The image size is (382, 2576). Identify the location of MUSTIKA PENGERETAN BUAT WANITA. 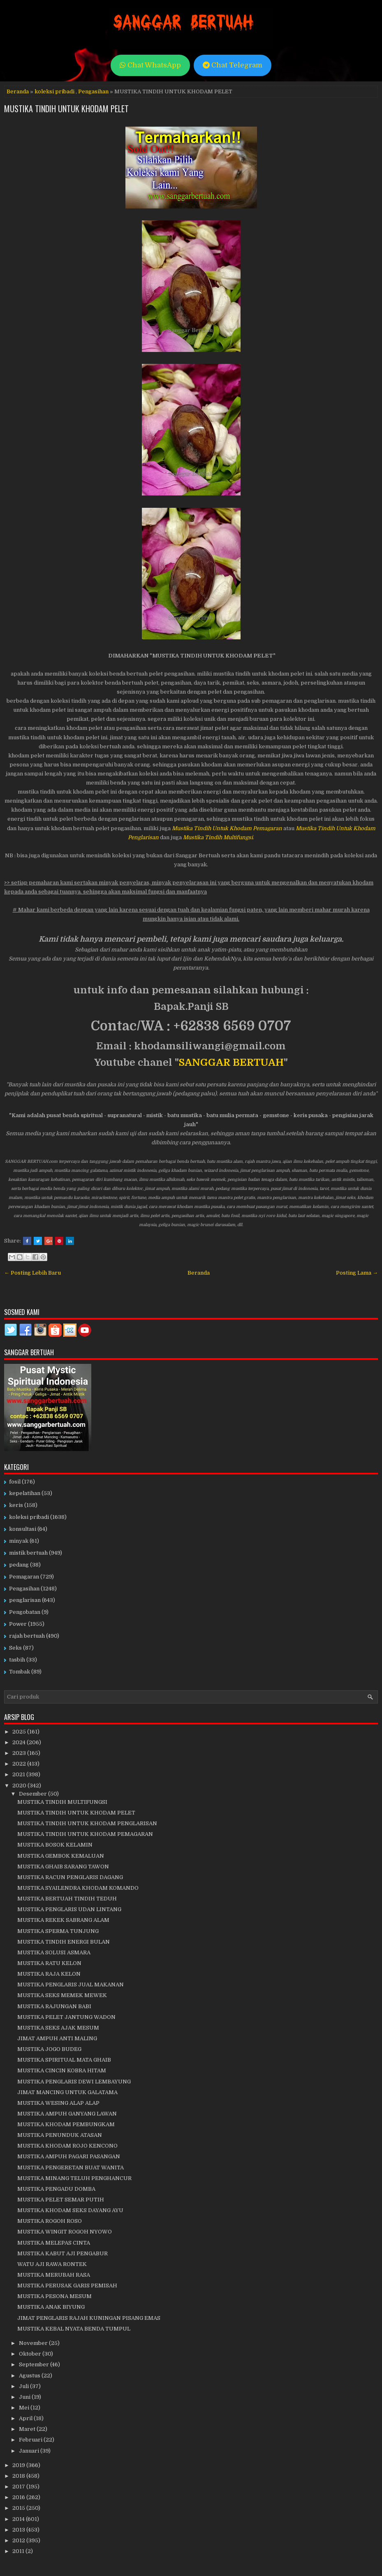
(70, 2167).